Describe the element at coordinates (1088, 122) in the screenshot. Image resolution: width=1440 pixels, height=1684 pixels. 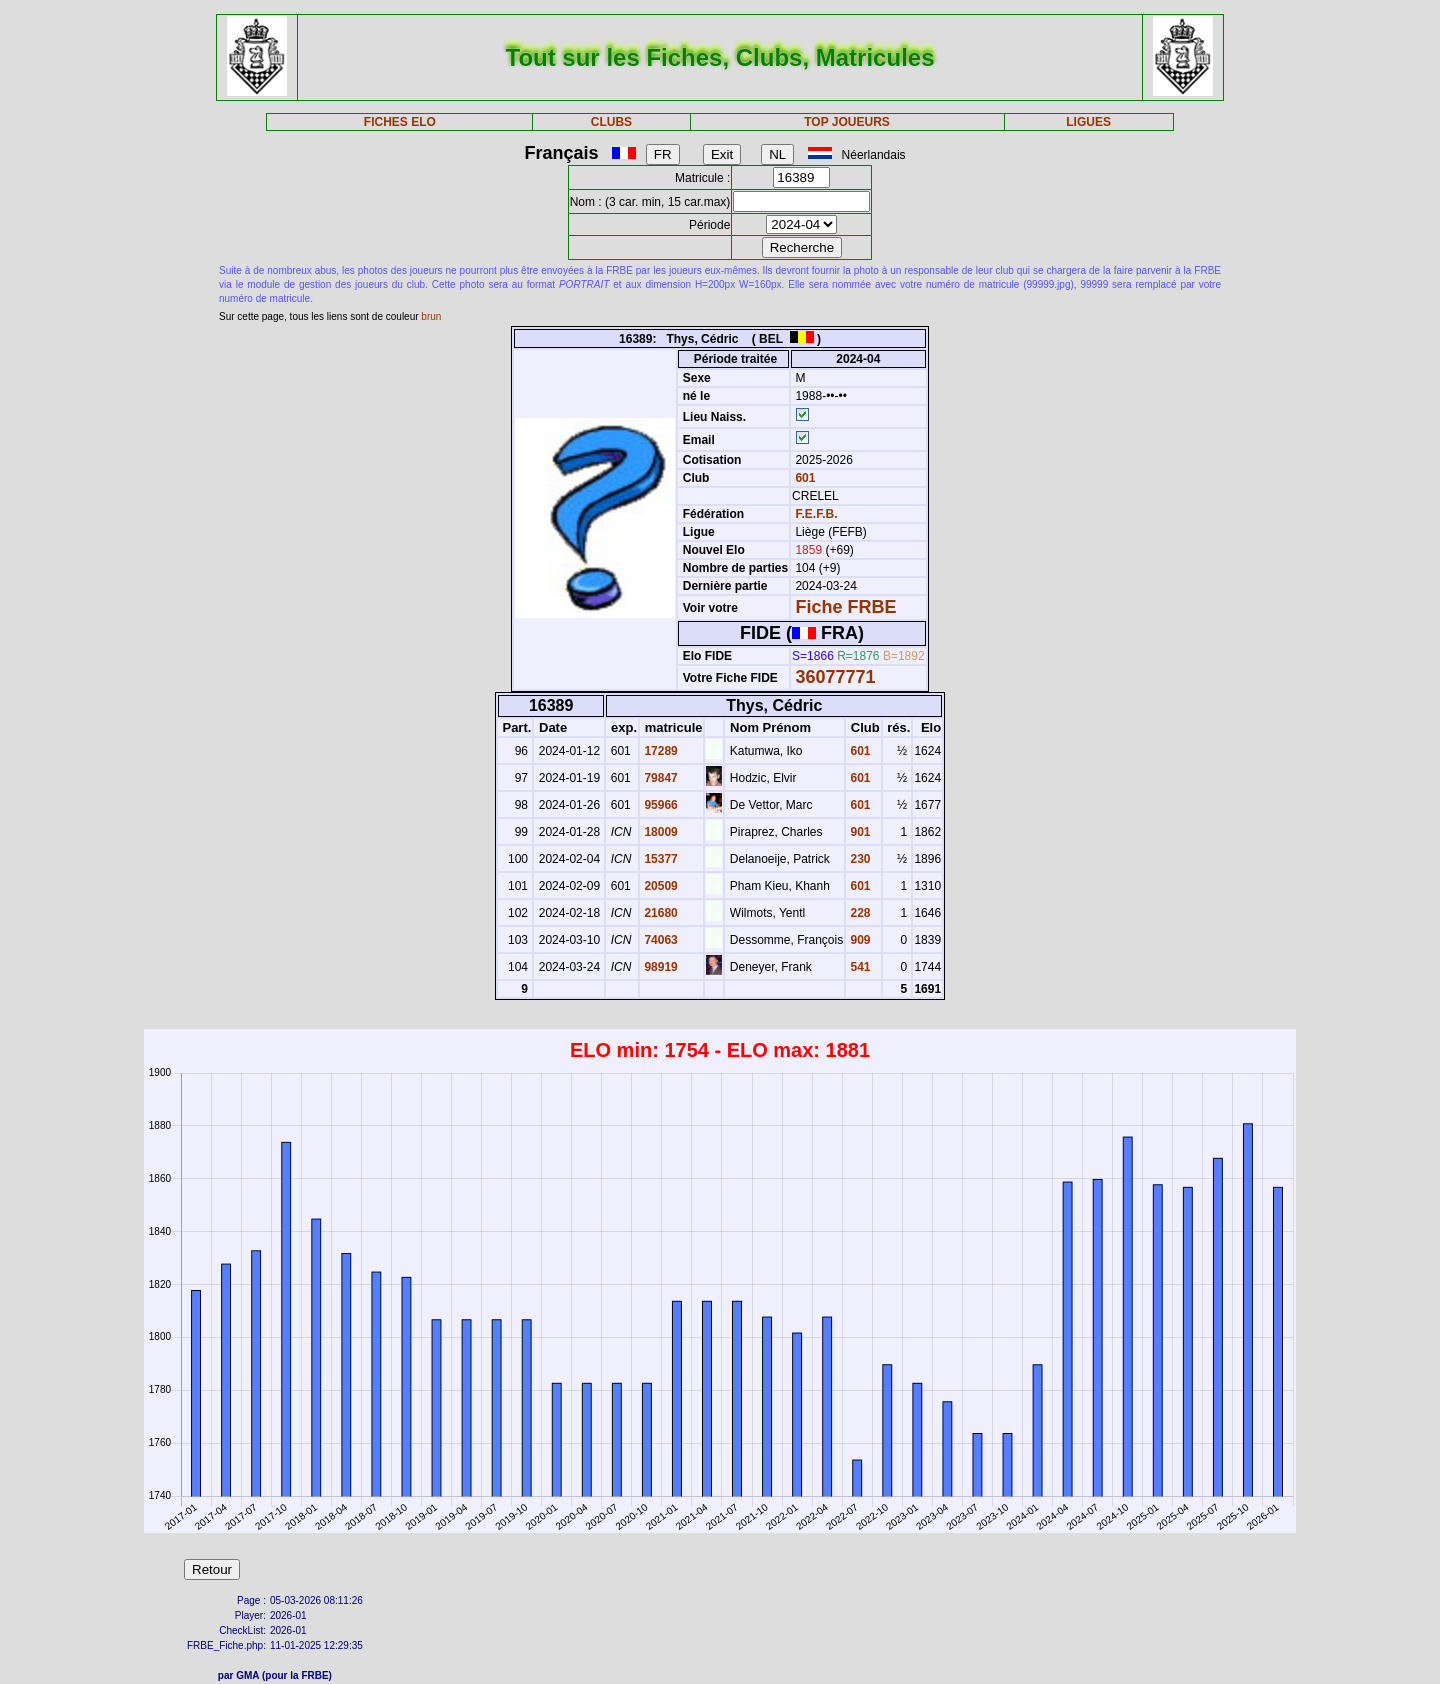
I see `LIGUES` at that location.